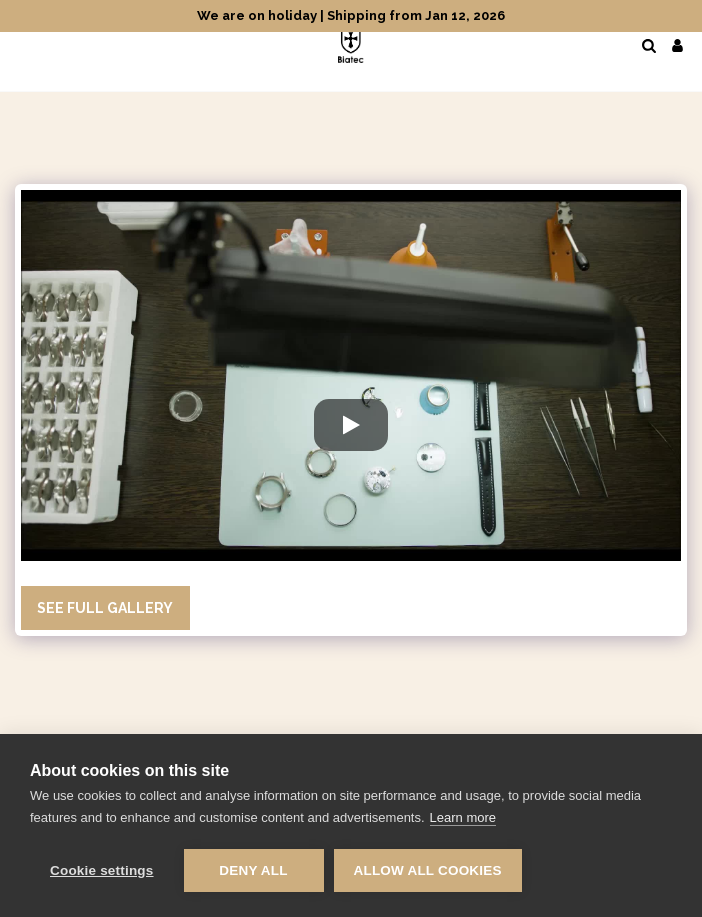 This screenshot has width=702, height=917. Describe the element at coordinates (102, 870) in the screenshot. I see `Cookie settings` at that location.